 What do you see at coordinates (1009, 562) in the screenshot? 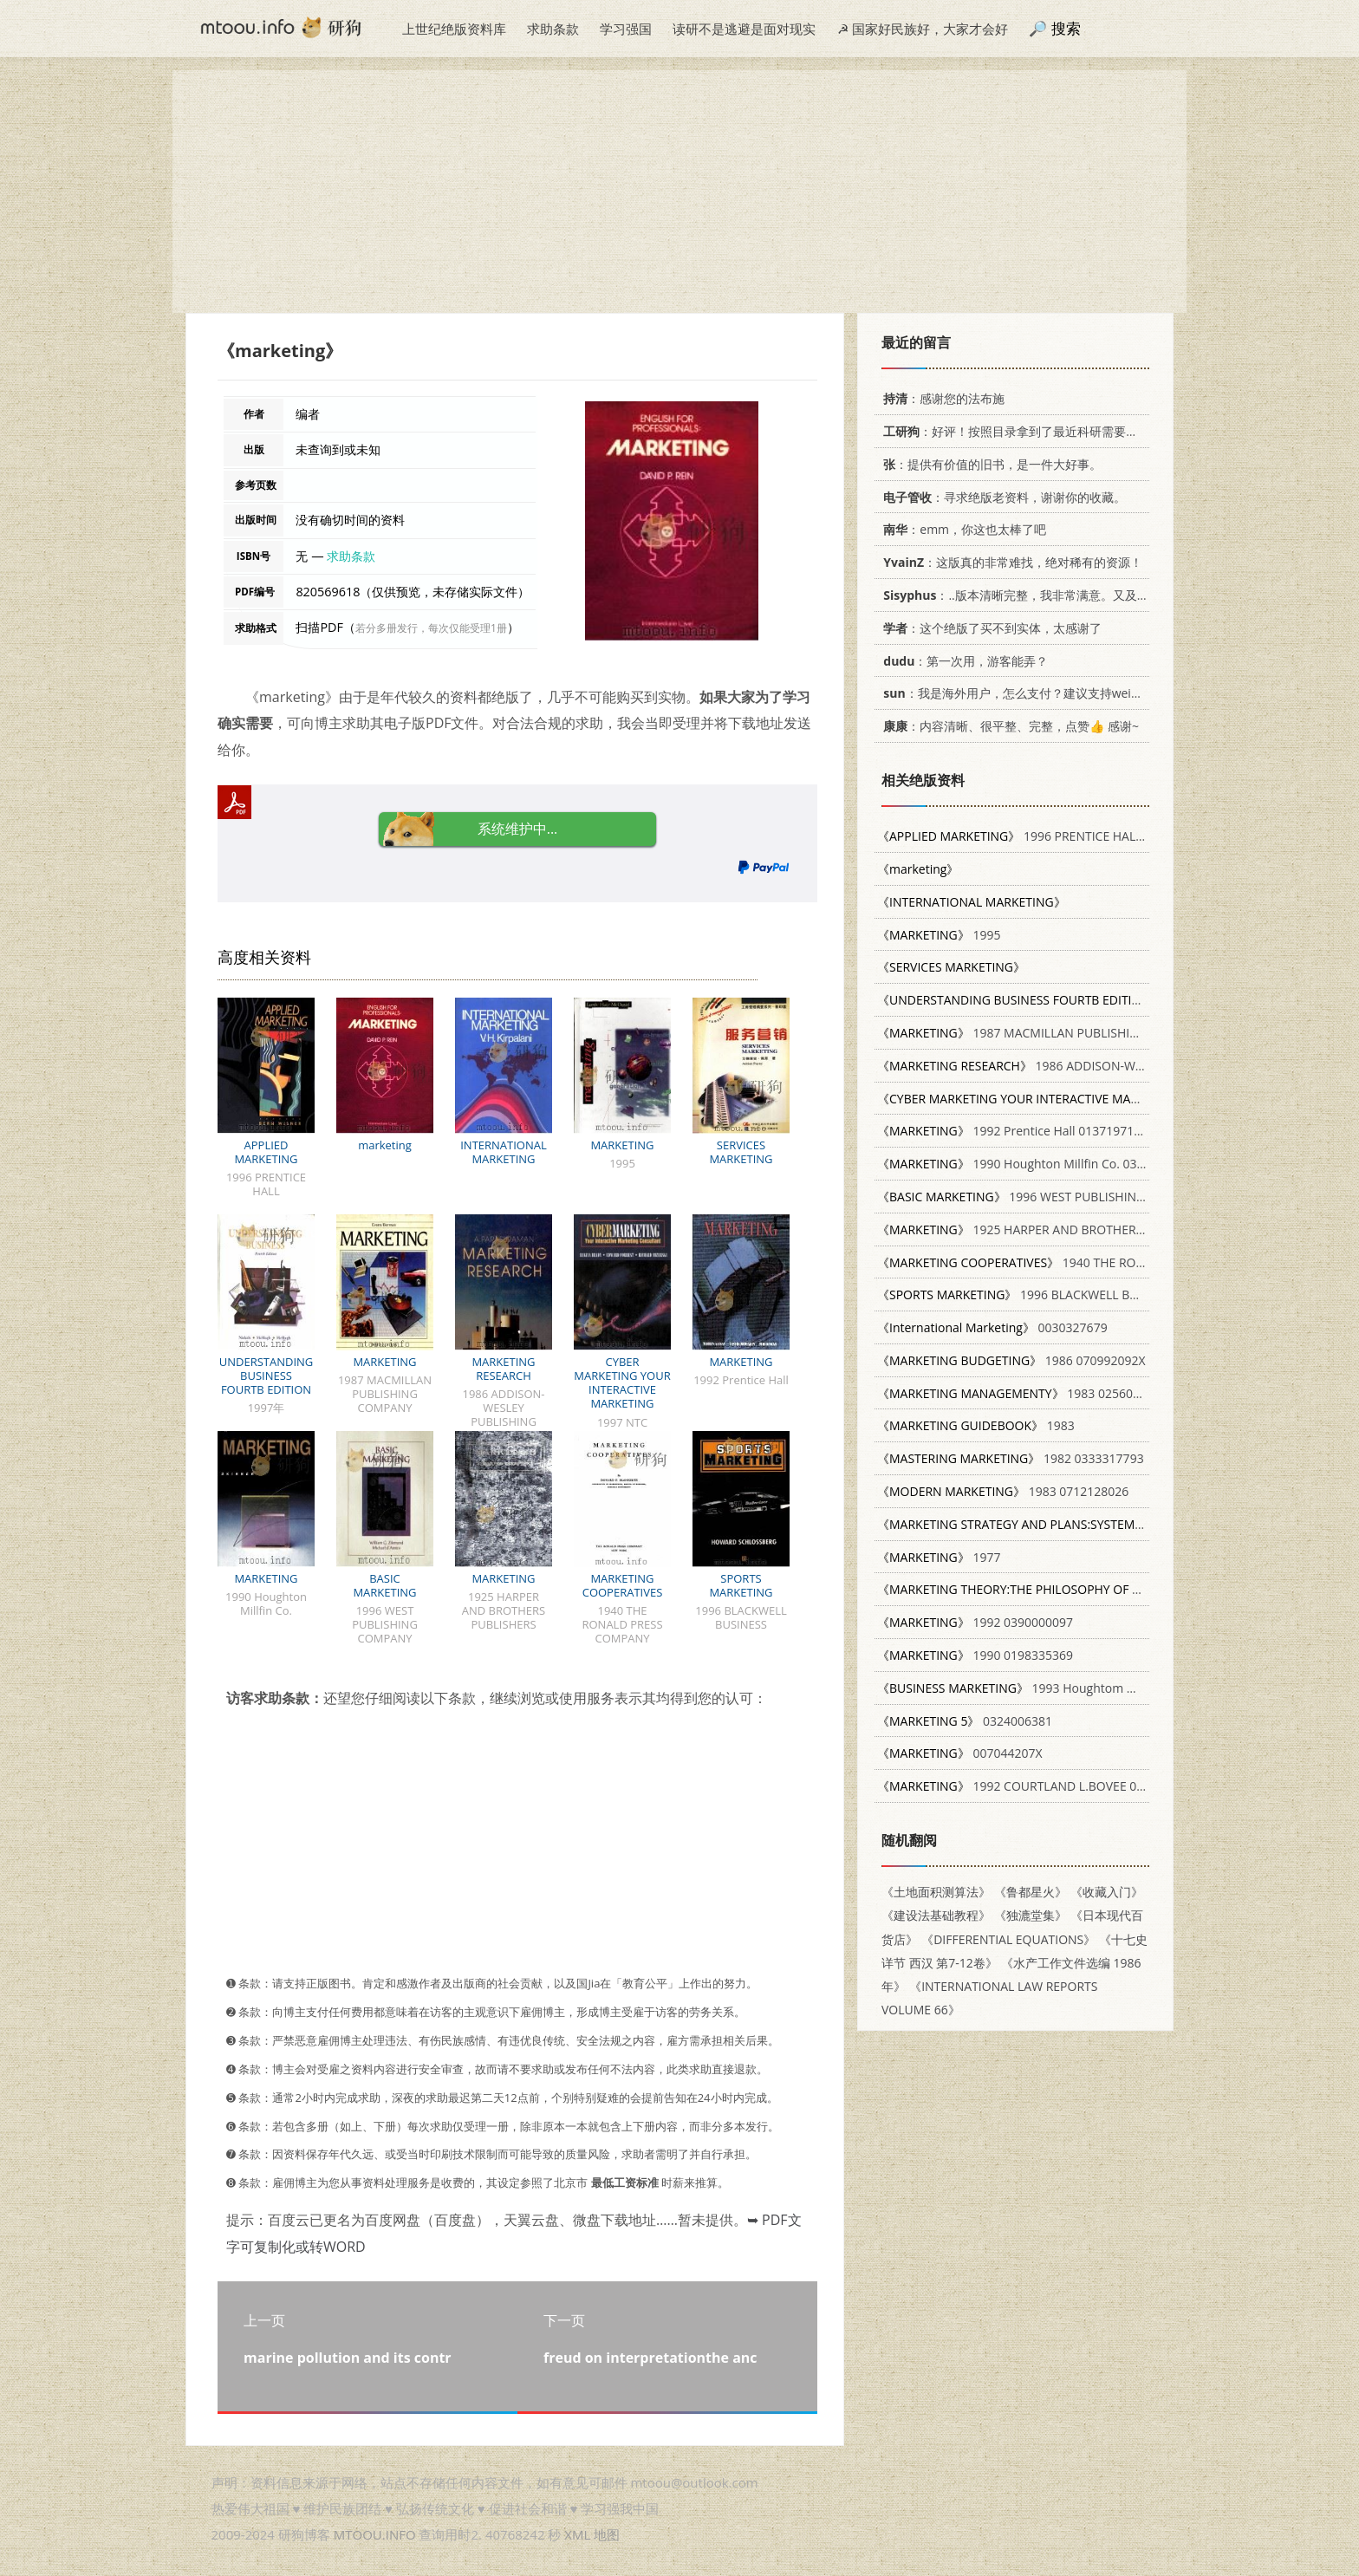
I see `：这版真的非常难找，绝对稀有的资源！` at bounding box center [1009, 562].